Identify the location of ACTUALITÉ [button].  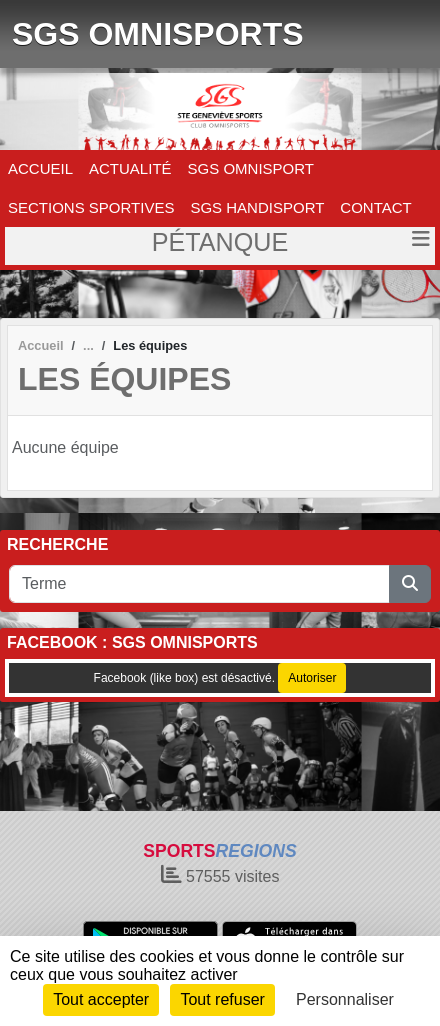
(130, 168).